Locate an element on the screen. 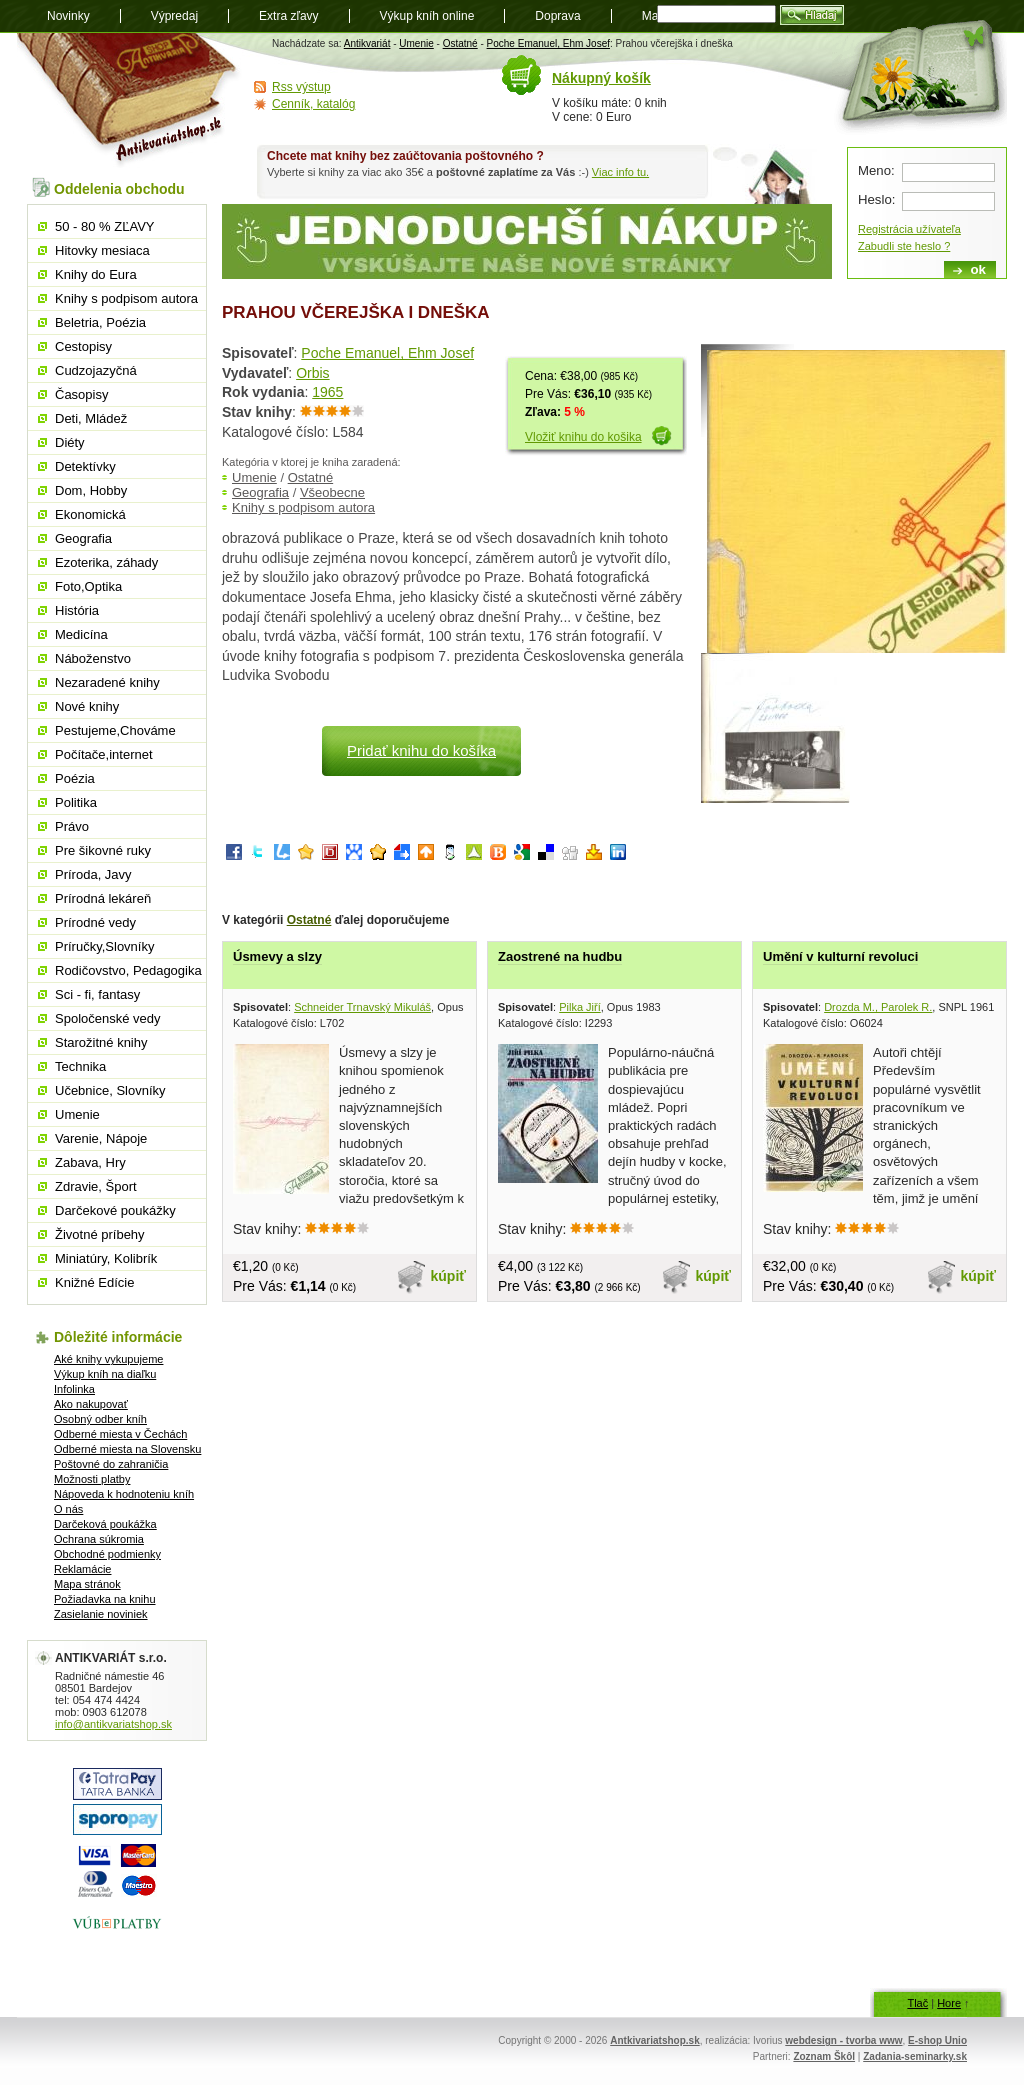 This screenshot has height=2085, width=1024. Knižné Edície is located at coordinates (95, 1282).